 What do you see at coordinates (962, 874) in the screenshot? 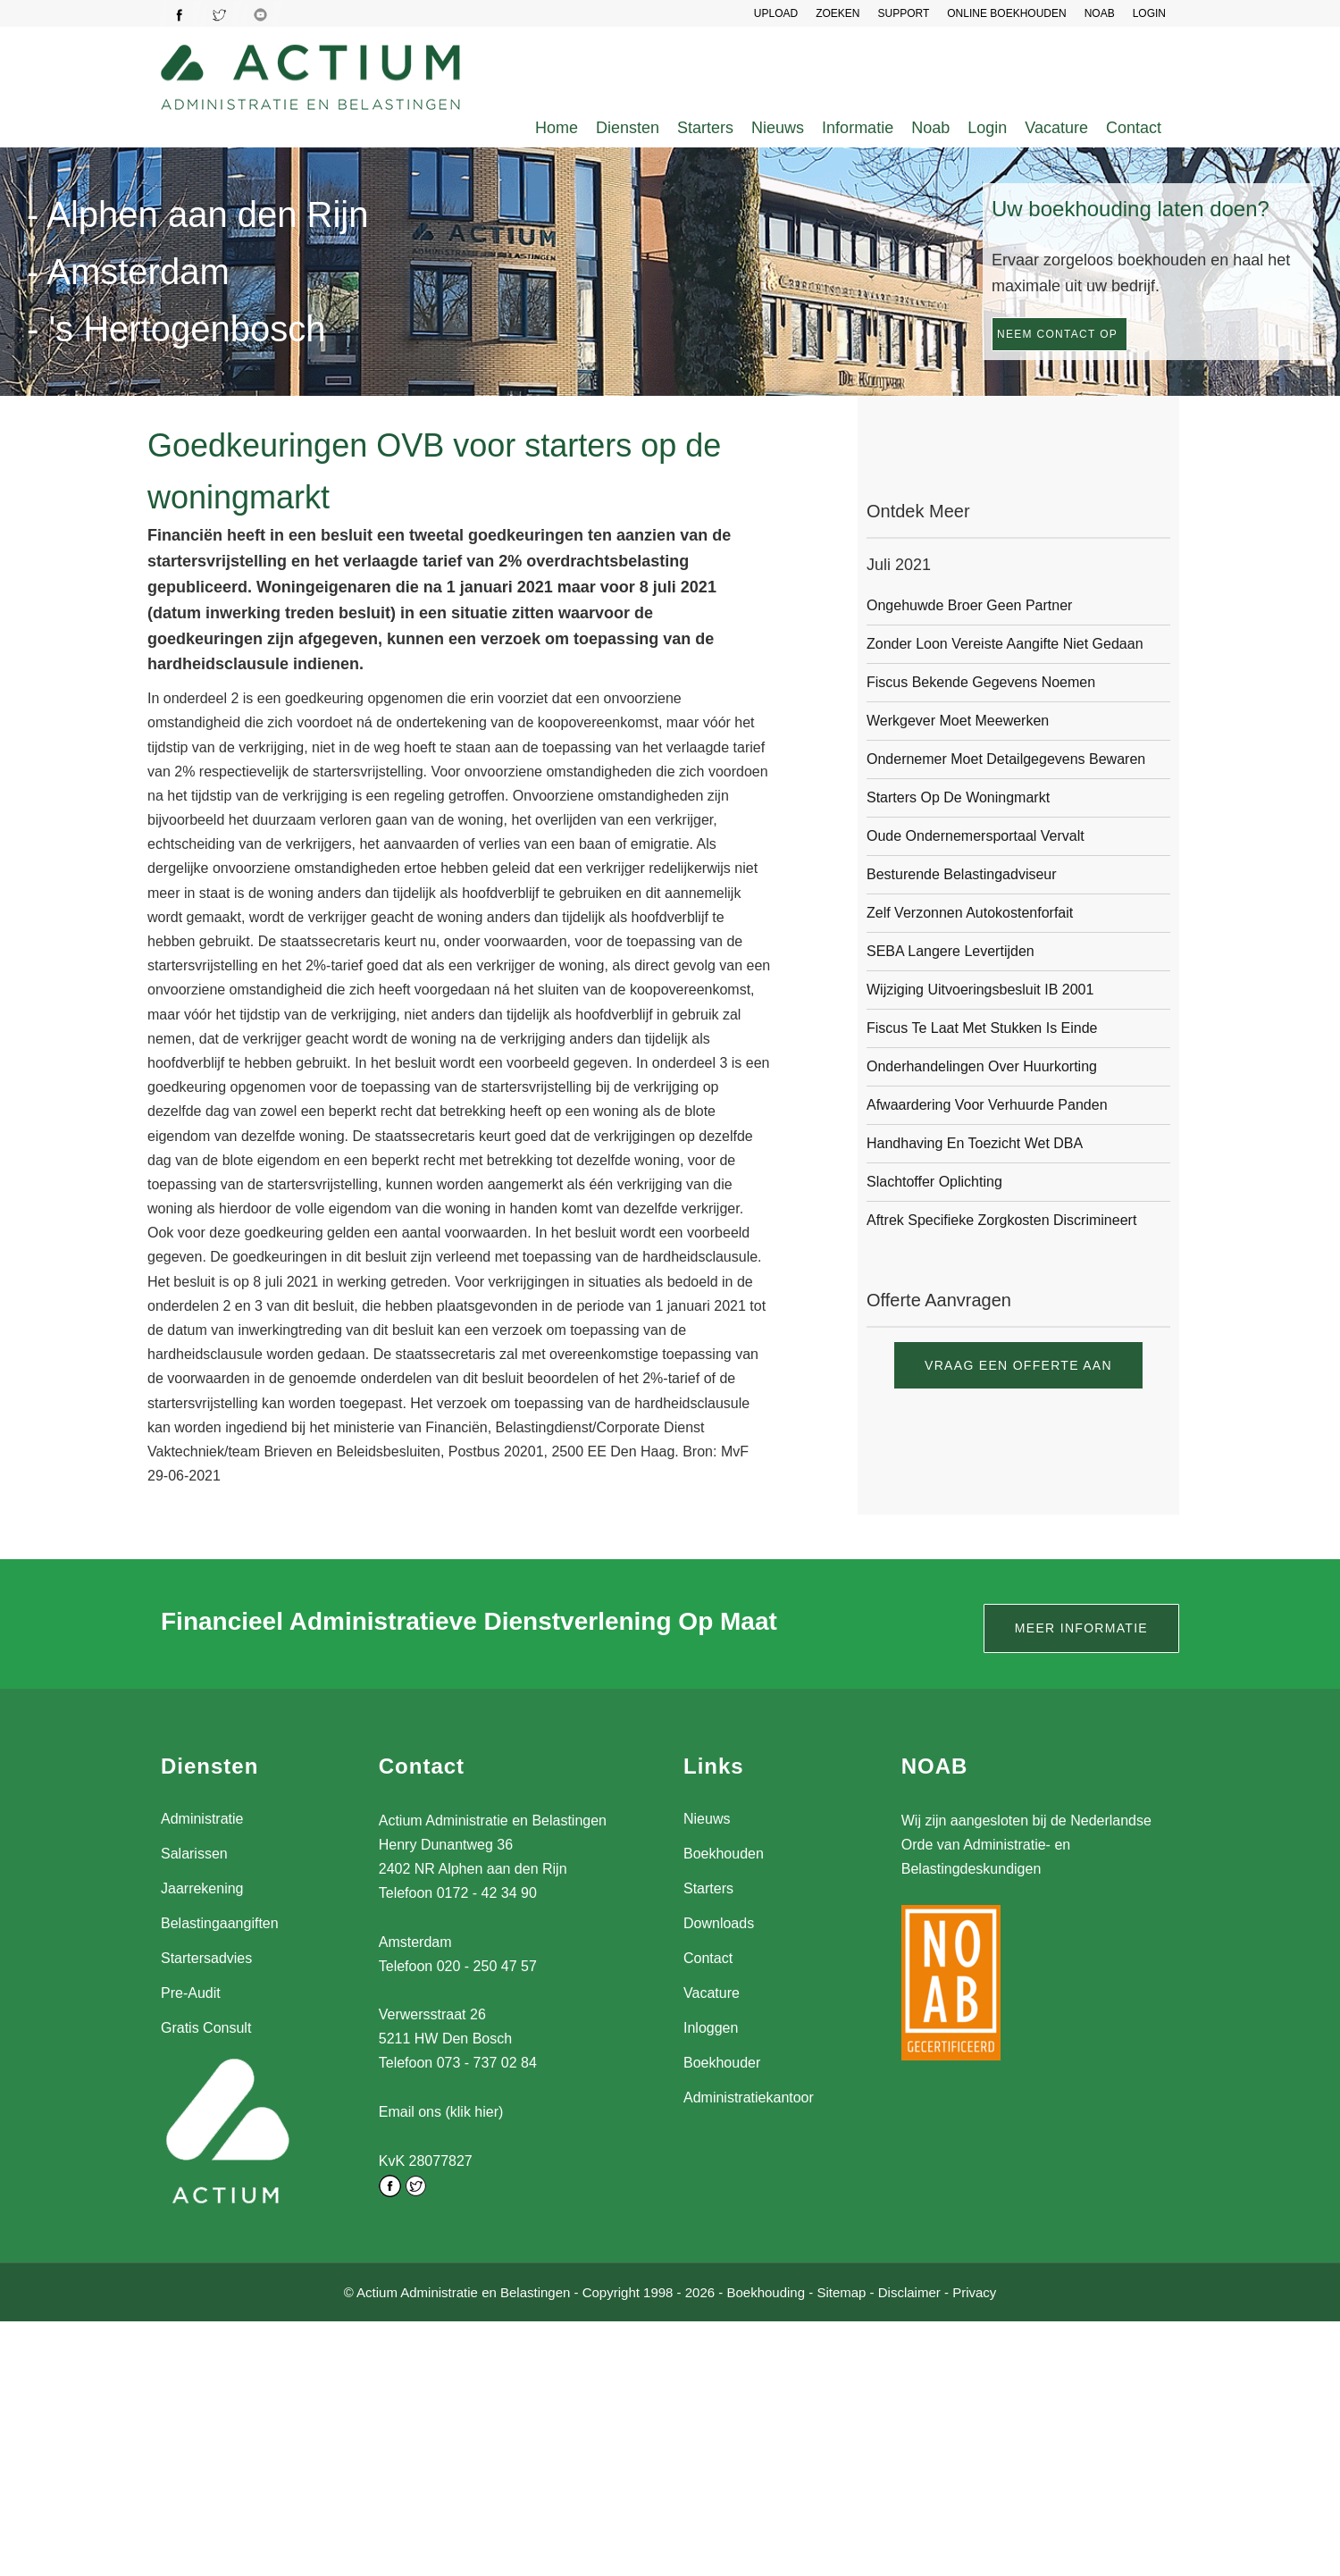
I see `Besturende belastingadviseur` at bounding box center [962, 874].